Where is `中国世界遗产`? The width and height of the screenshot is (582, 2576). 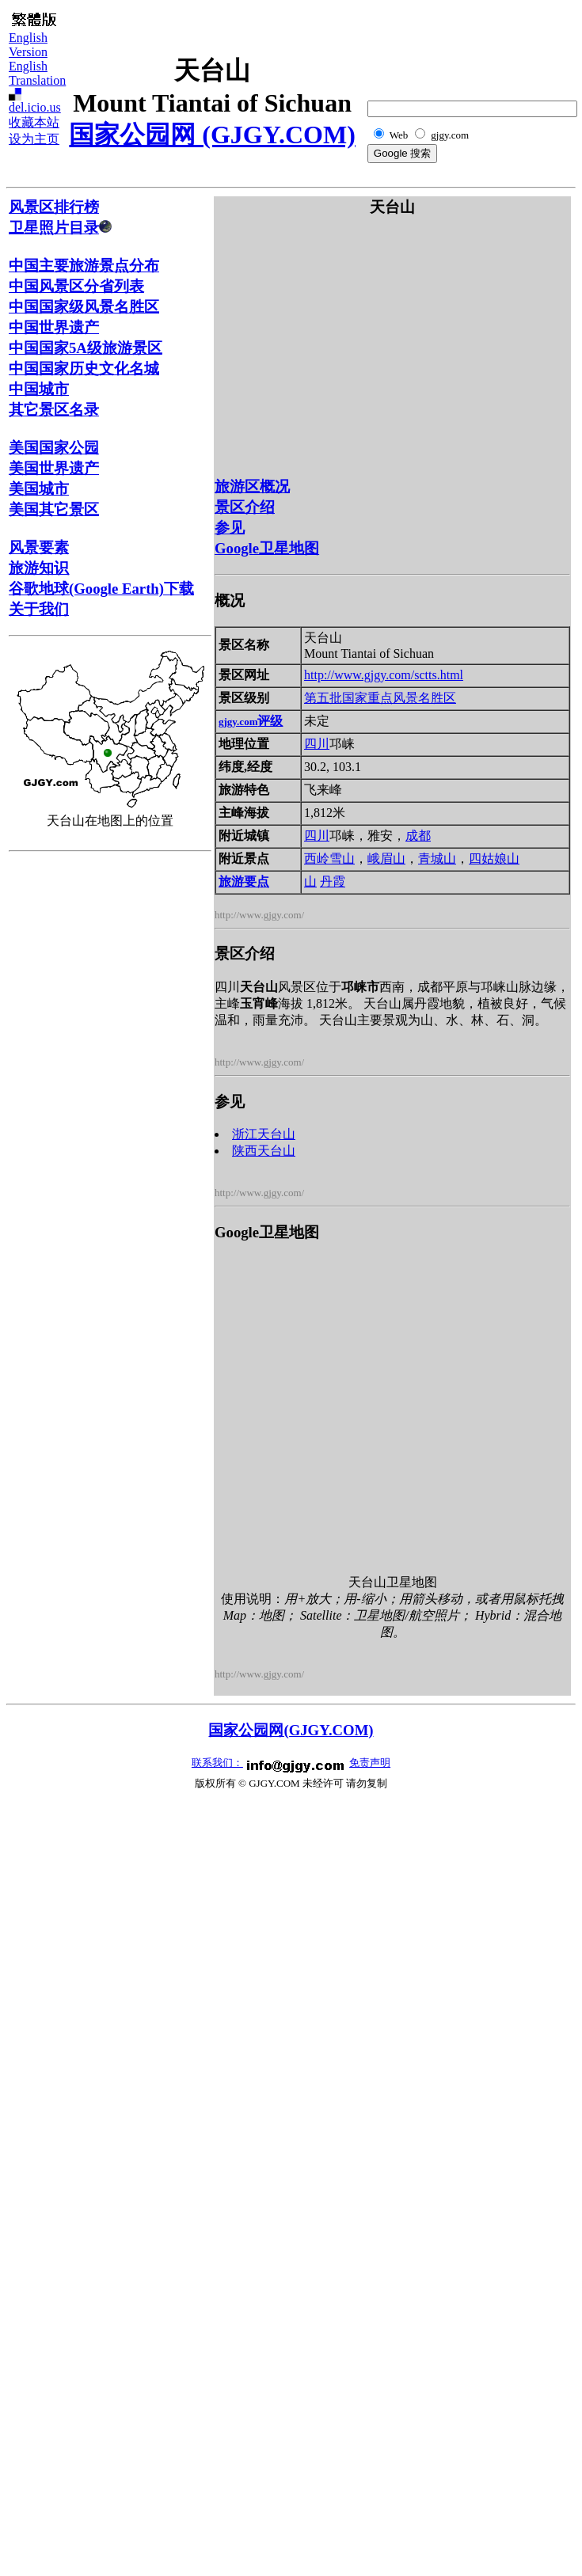
中国世界遗产 is located at coordinates (54, 327).